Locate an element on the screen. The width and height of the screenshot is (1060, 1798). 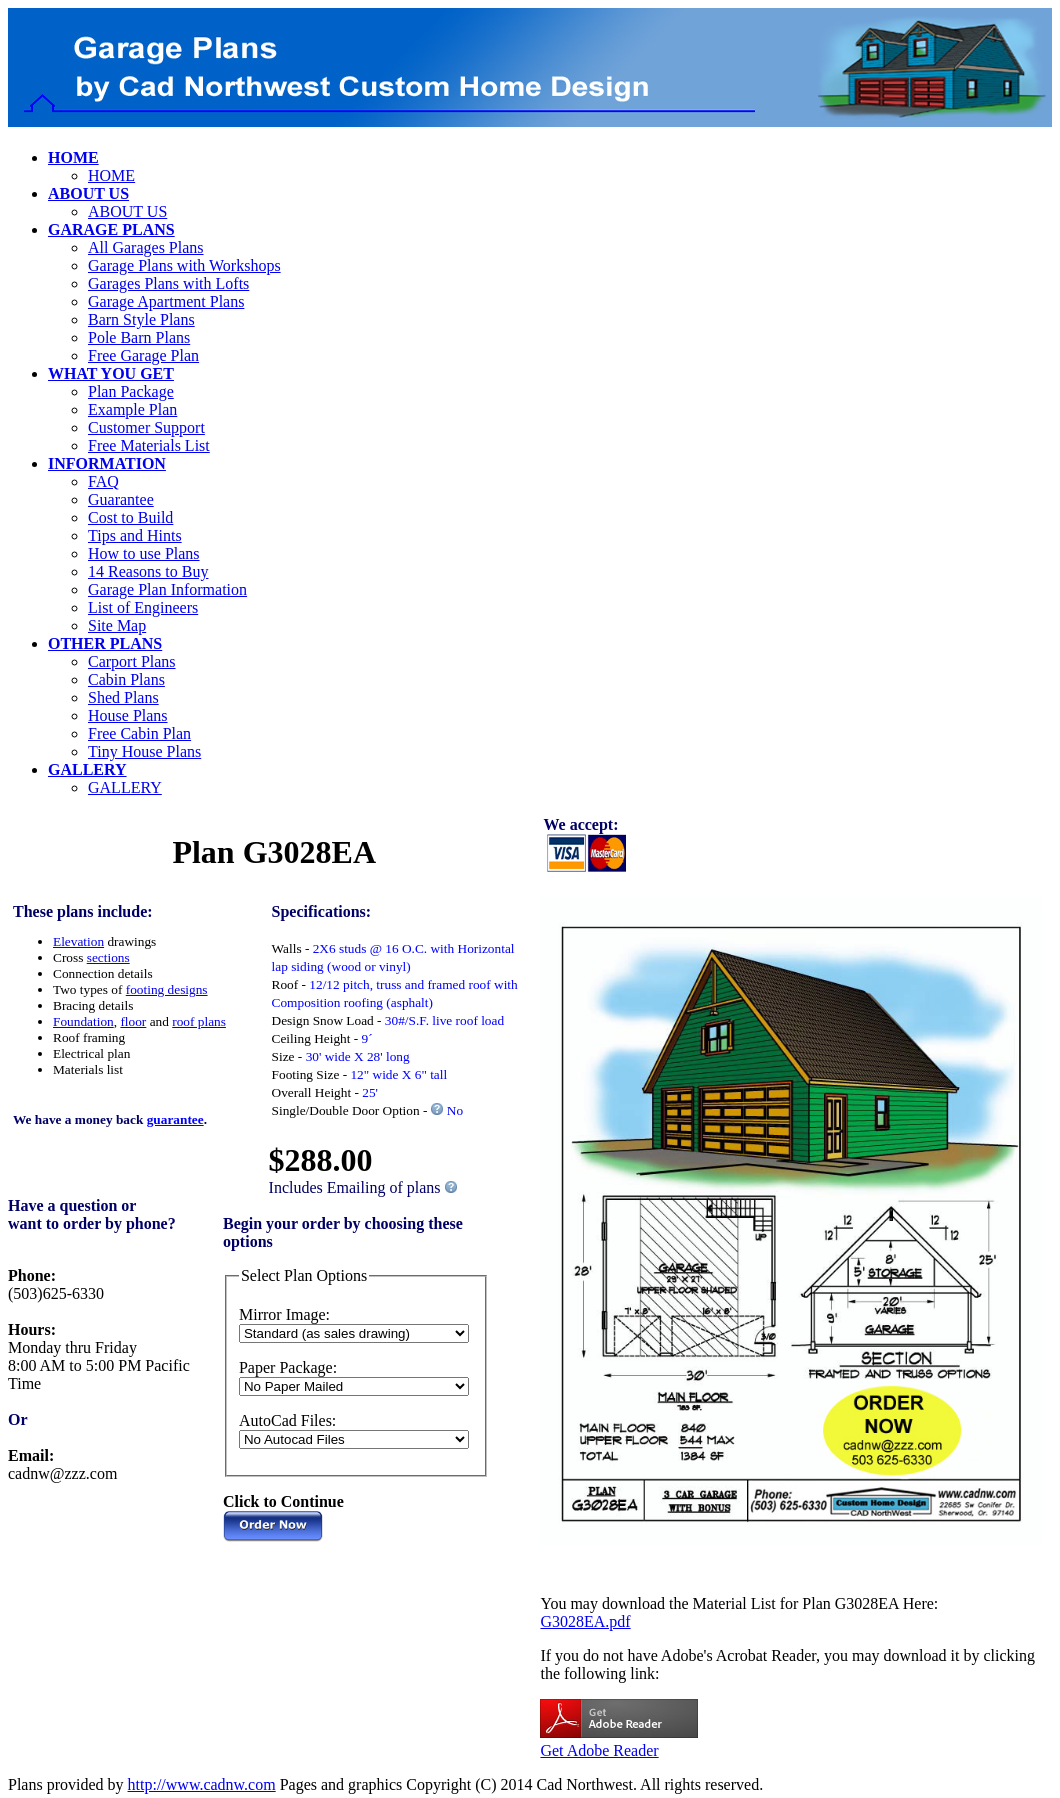
Elevation is located at coordinates (78, 941).